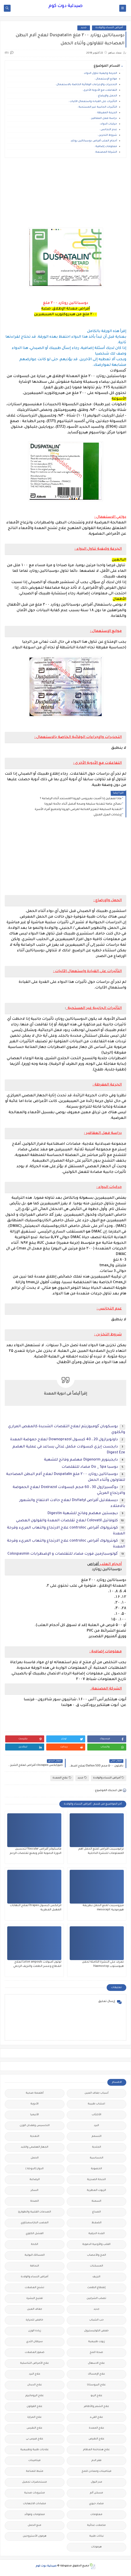 This screenshot has width=131, height=2576. What do you see at coordinates (34, 2136) in the screenshot?
I see `التغذية` at bounding box center [34, 2136].